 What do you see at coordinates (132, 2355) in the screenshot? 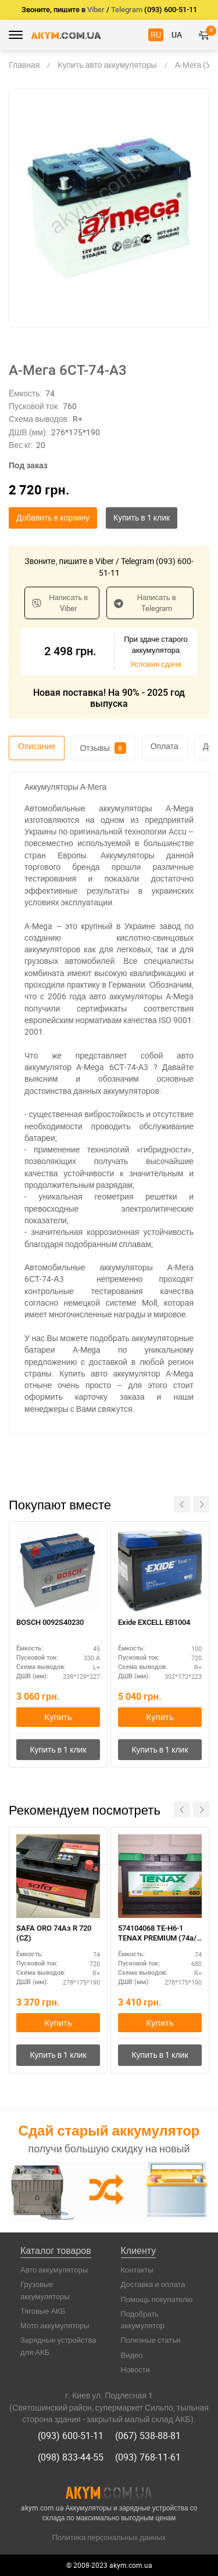
I see `Видео` at bounding box center [132, 2355].